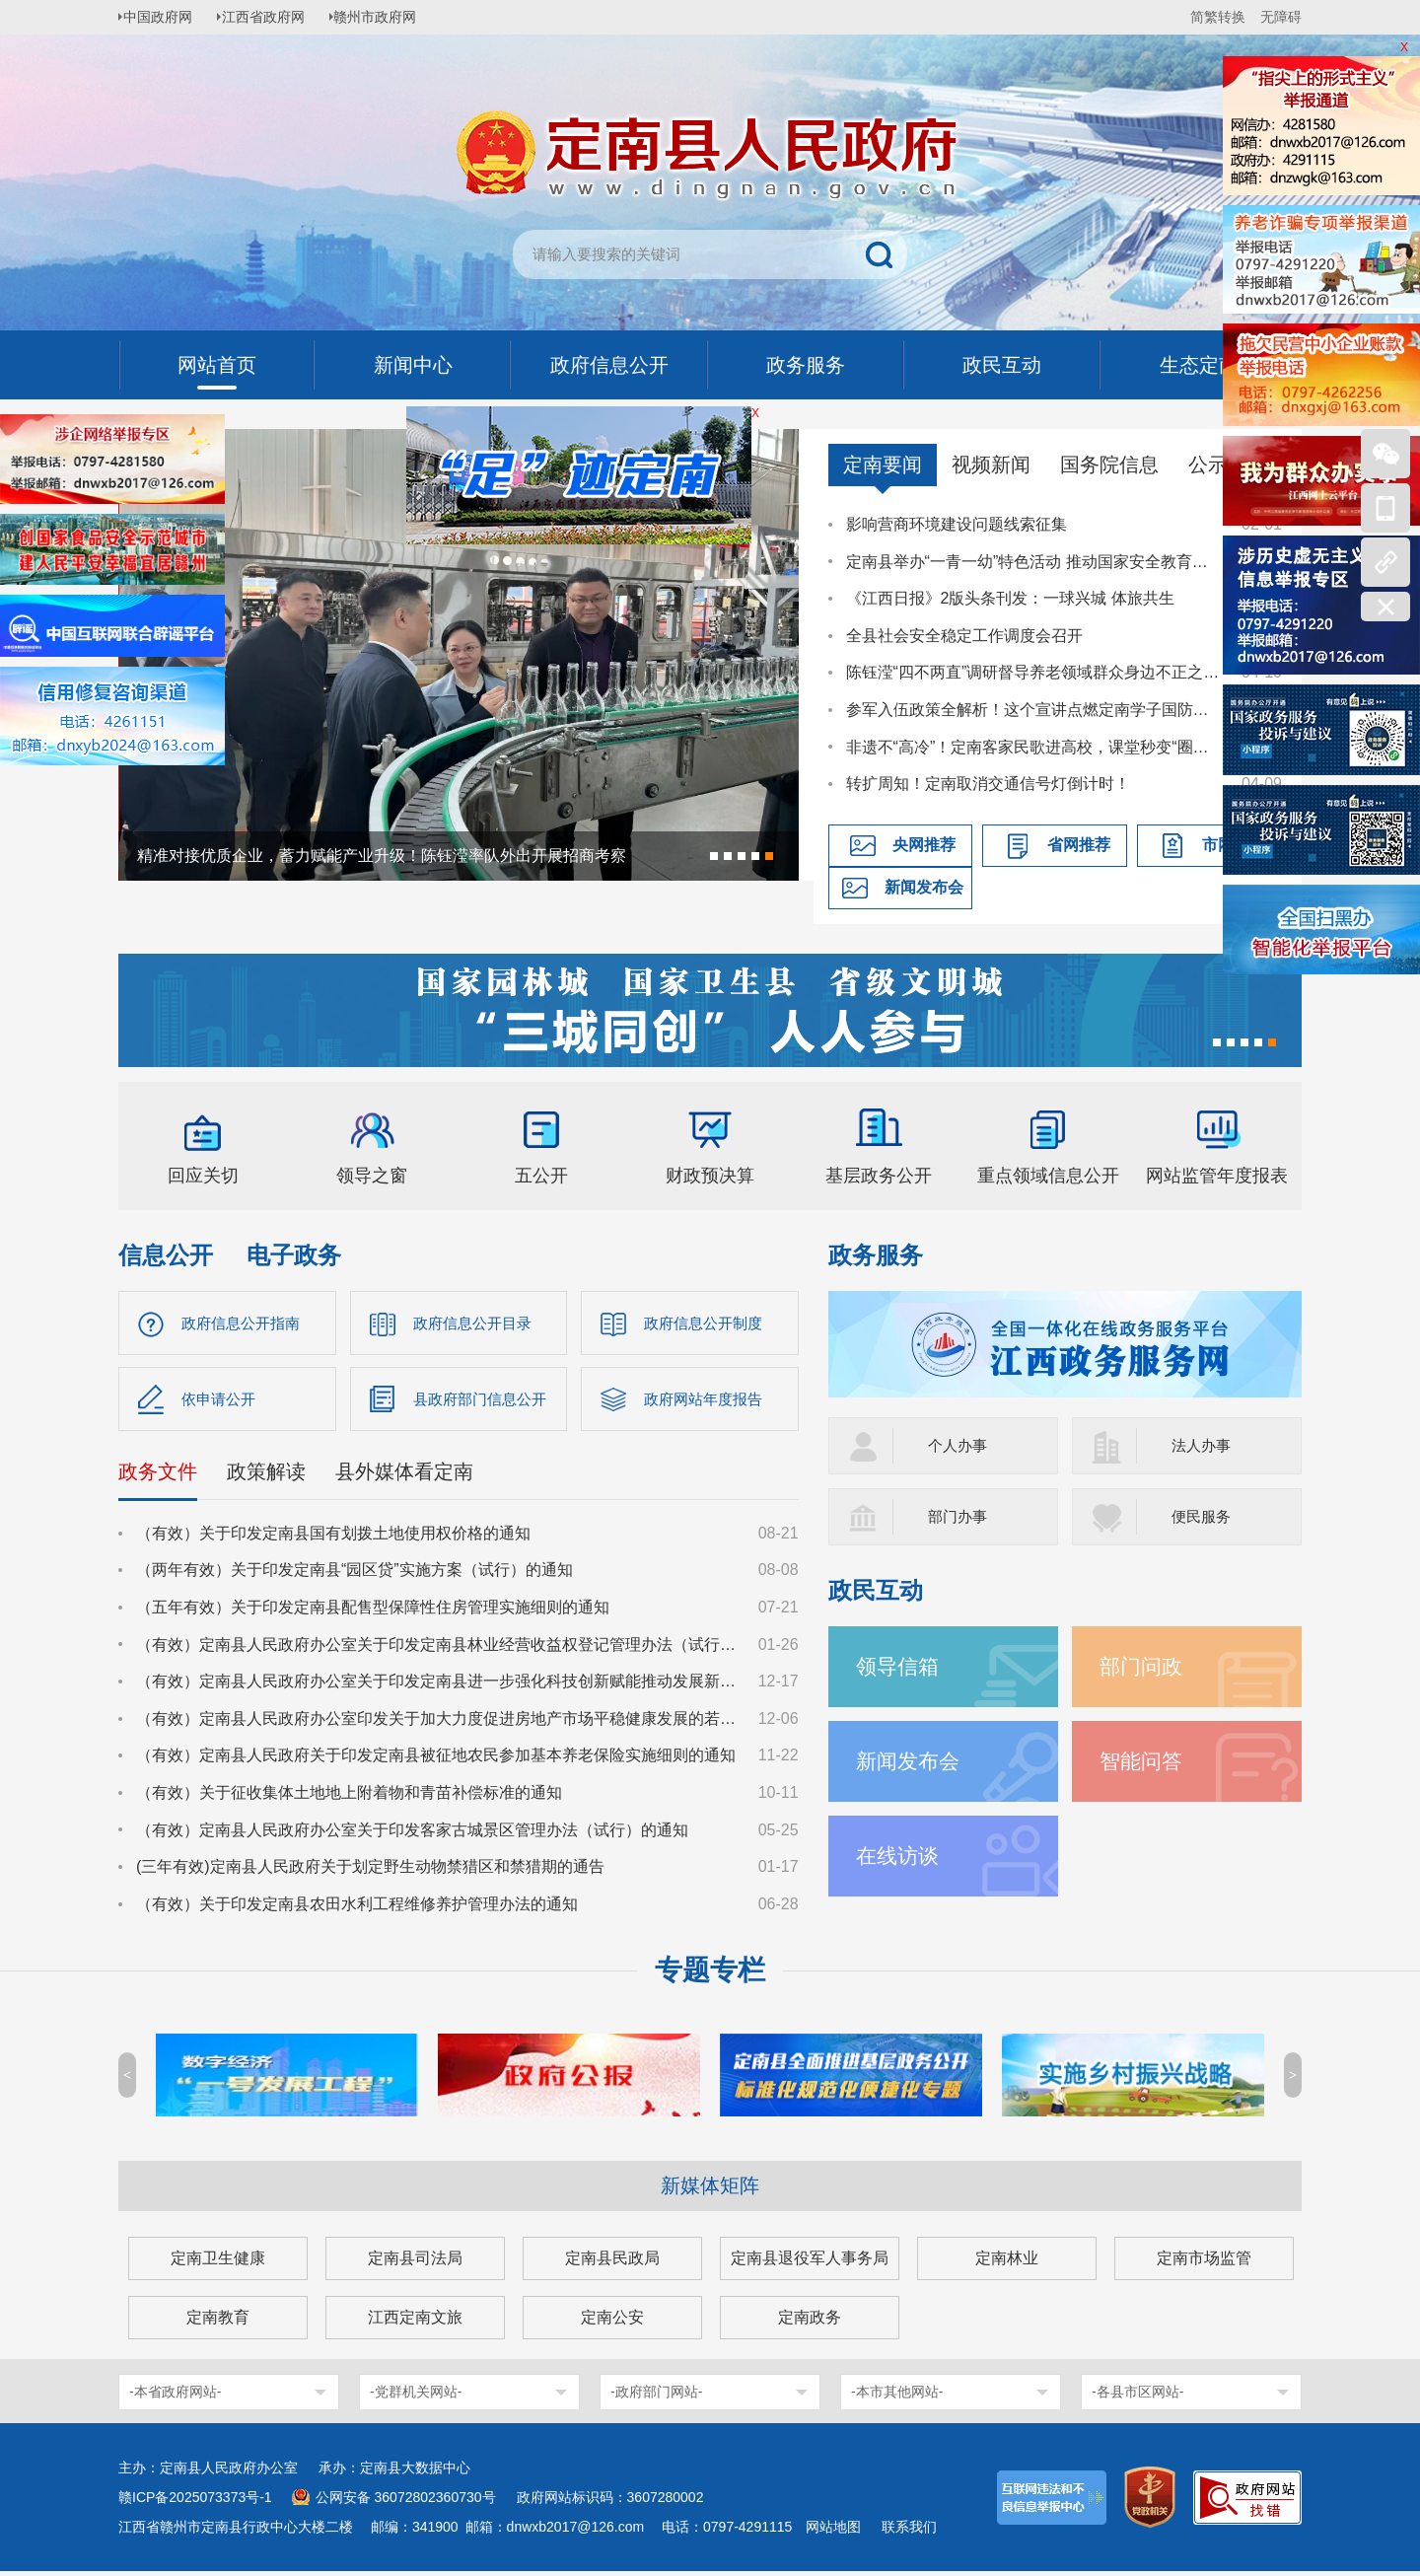 The width and height of the screenshot is (1420, 2576). Describe the element at coordinates (612, 2262) in the screenshot. I see `定南县民政局` at that location.